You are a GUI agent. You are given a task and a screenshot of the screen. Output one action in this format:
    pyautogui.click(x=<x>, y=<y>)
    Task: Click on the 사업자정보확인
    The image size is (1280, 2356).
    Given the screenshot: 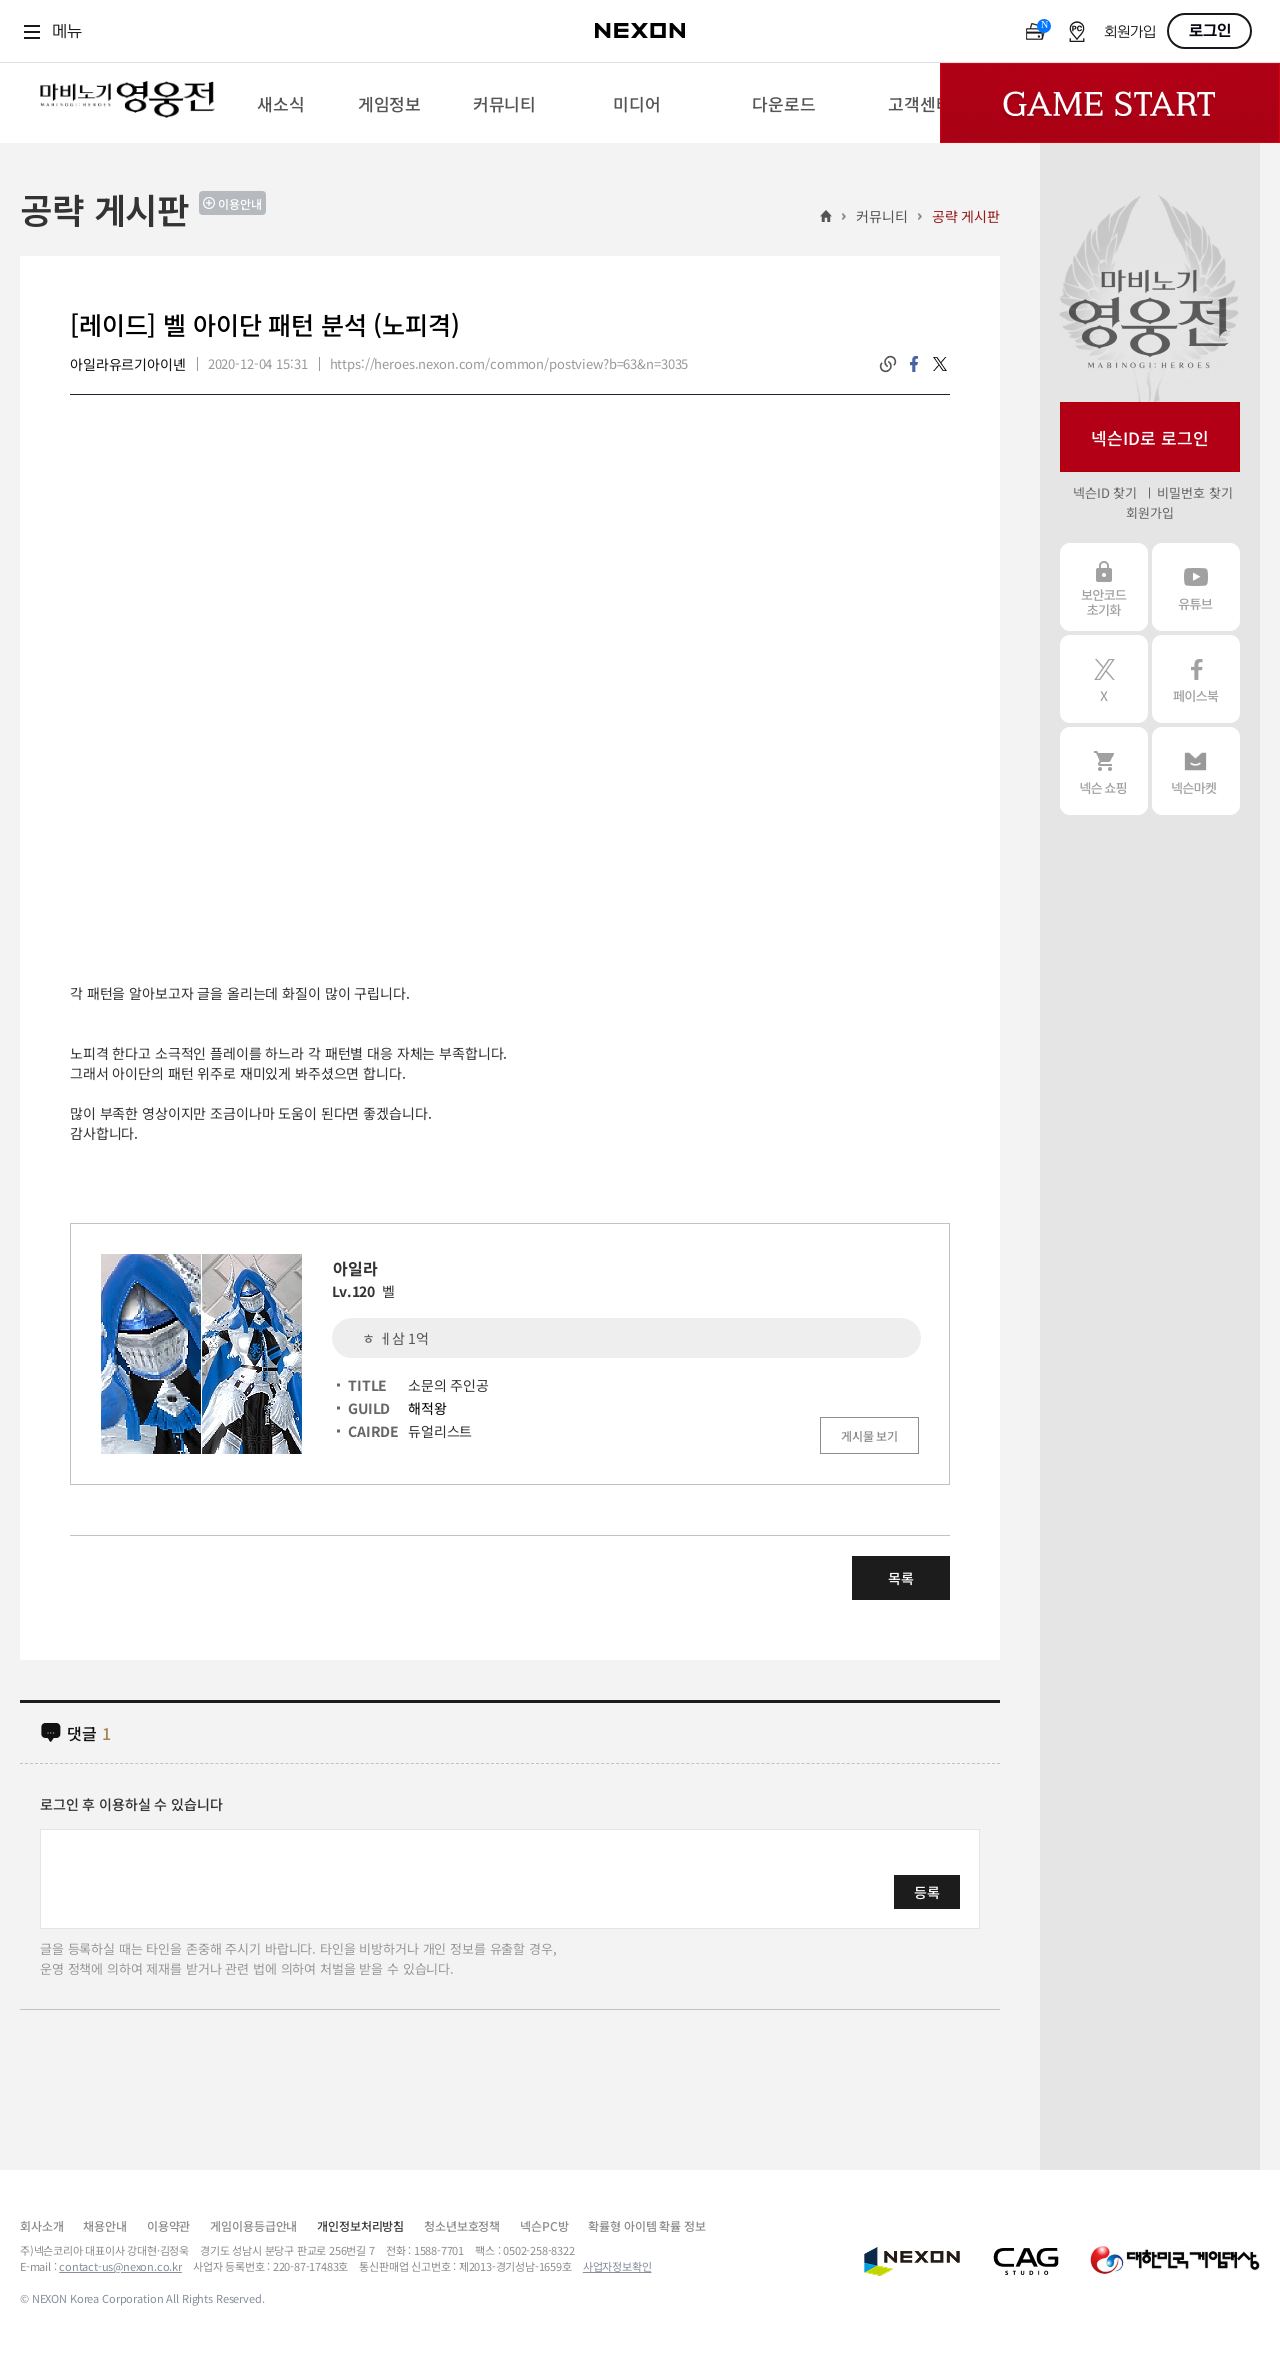 What is the action you would take?
    pyautogui.click(x=617, y=2266)
    